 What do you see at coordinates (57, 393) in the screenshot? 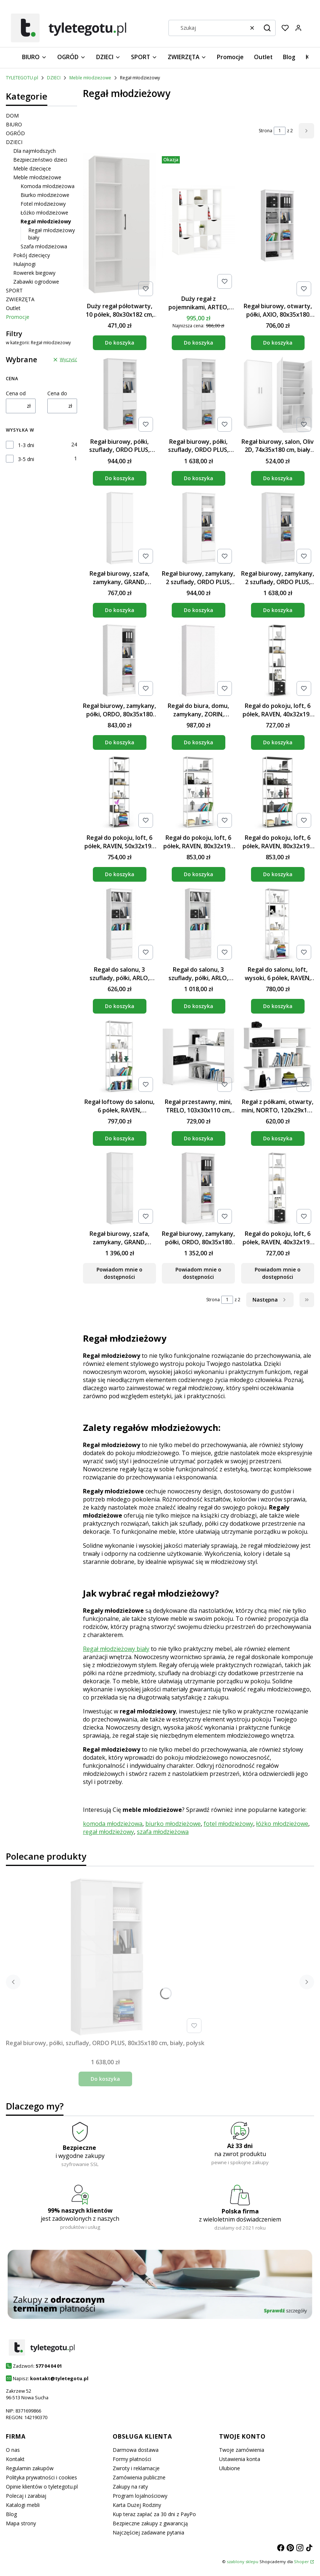
I see `Cena do` at bounding box center [57, 393].